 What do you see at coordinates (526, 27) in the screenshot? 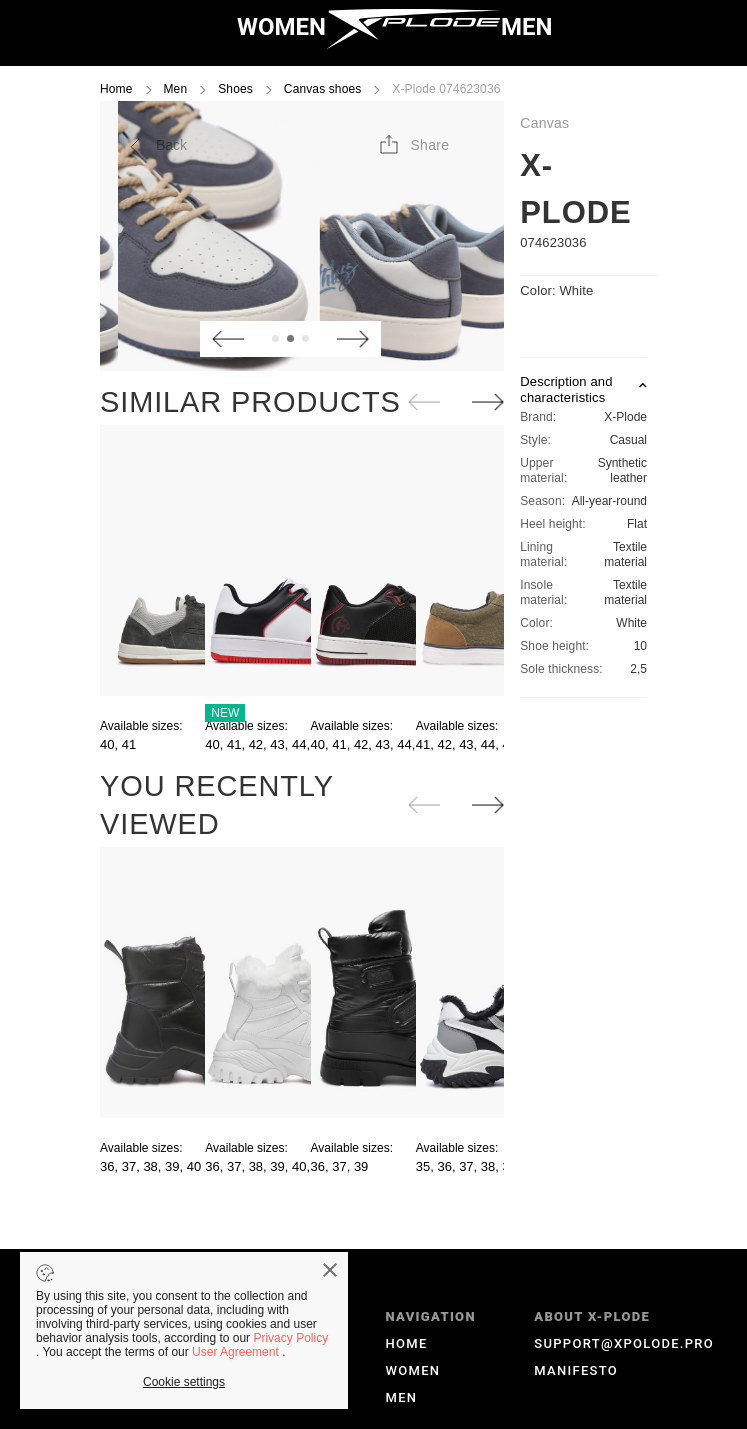
I see `MEN` at bounding box center [526, 27].